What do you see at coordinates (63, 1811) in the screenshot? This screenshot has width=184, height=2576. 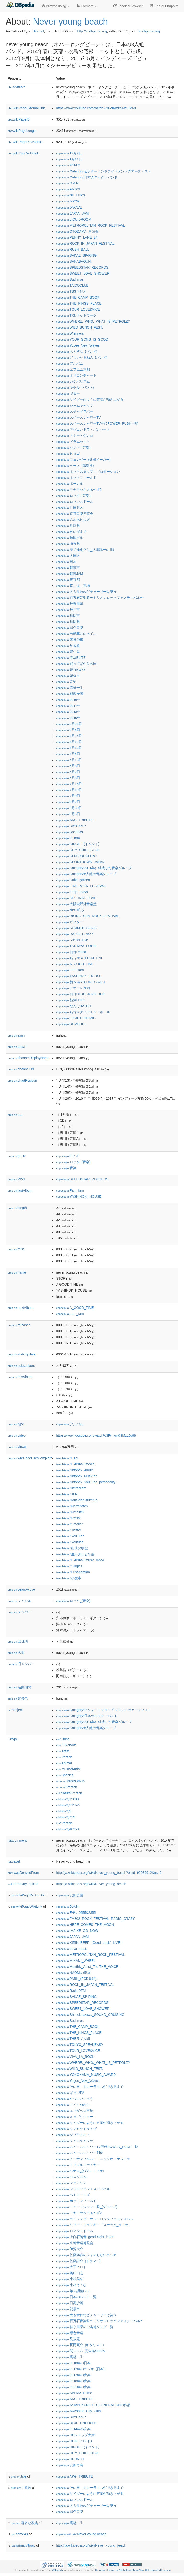 I see `:Q5` at bounding box center [63, 1811].